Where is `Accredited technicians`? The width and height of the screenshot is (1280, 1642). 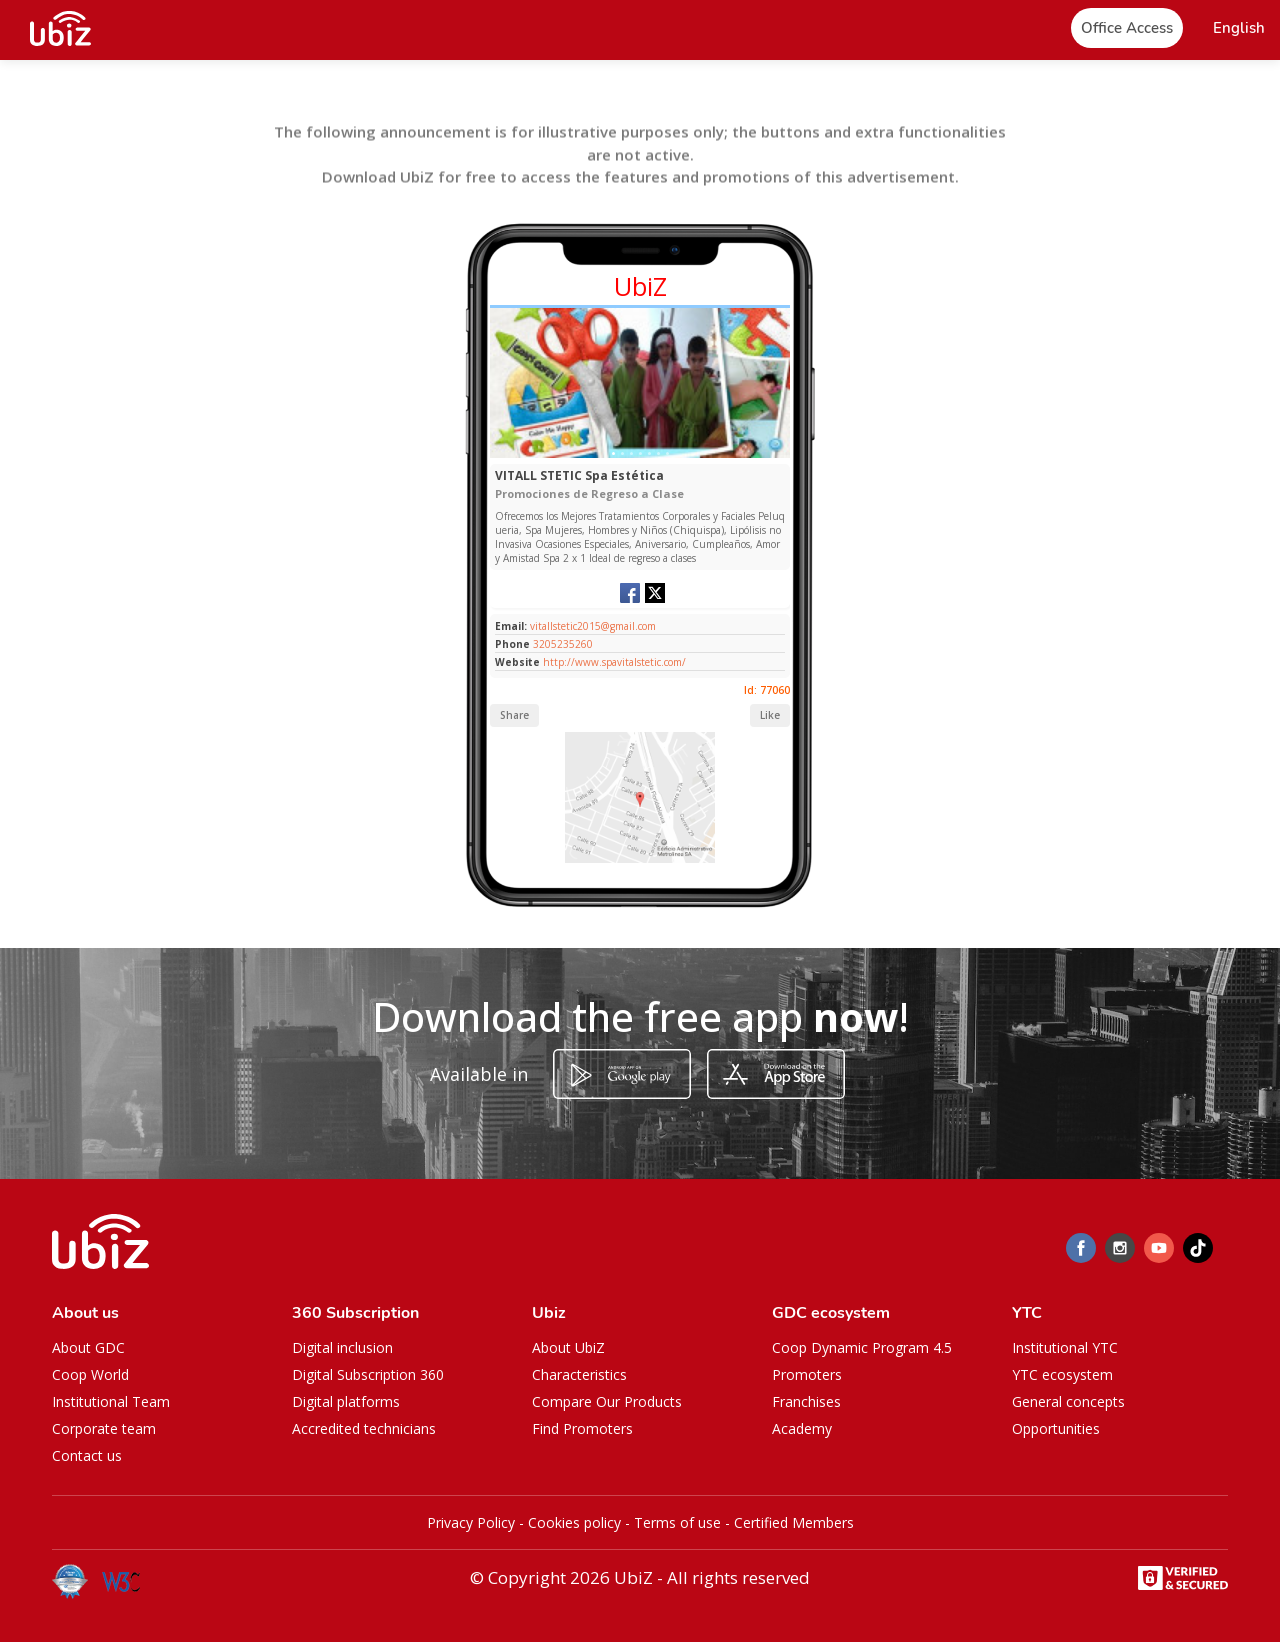 Accredited technicians is located at coordinates (364, 1428).